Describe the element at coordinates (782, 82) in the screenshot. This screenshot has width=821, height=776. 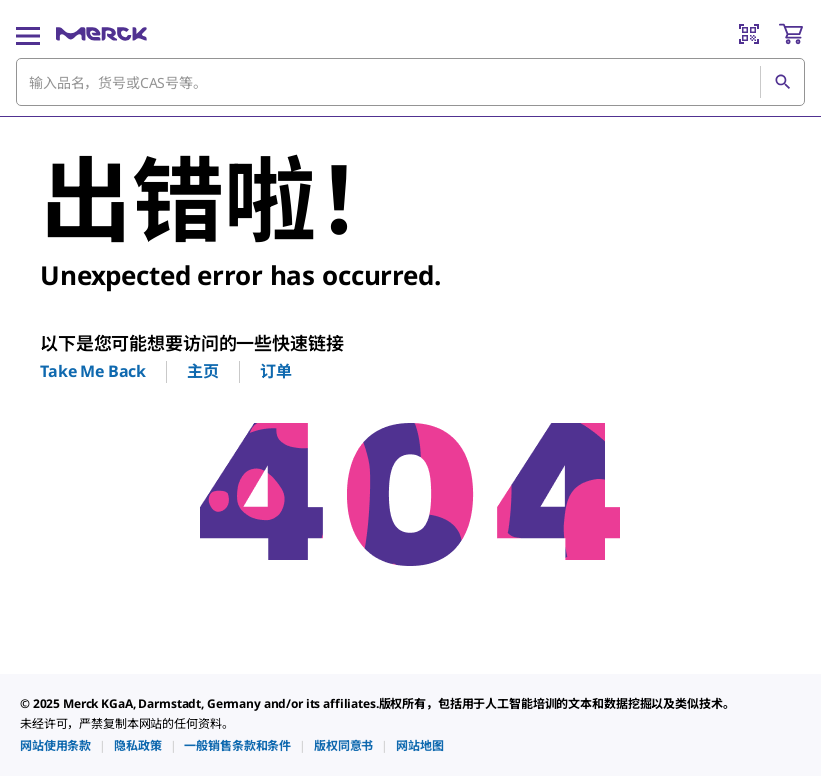
I see `[查找]` at that location.